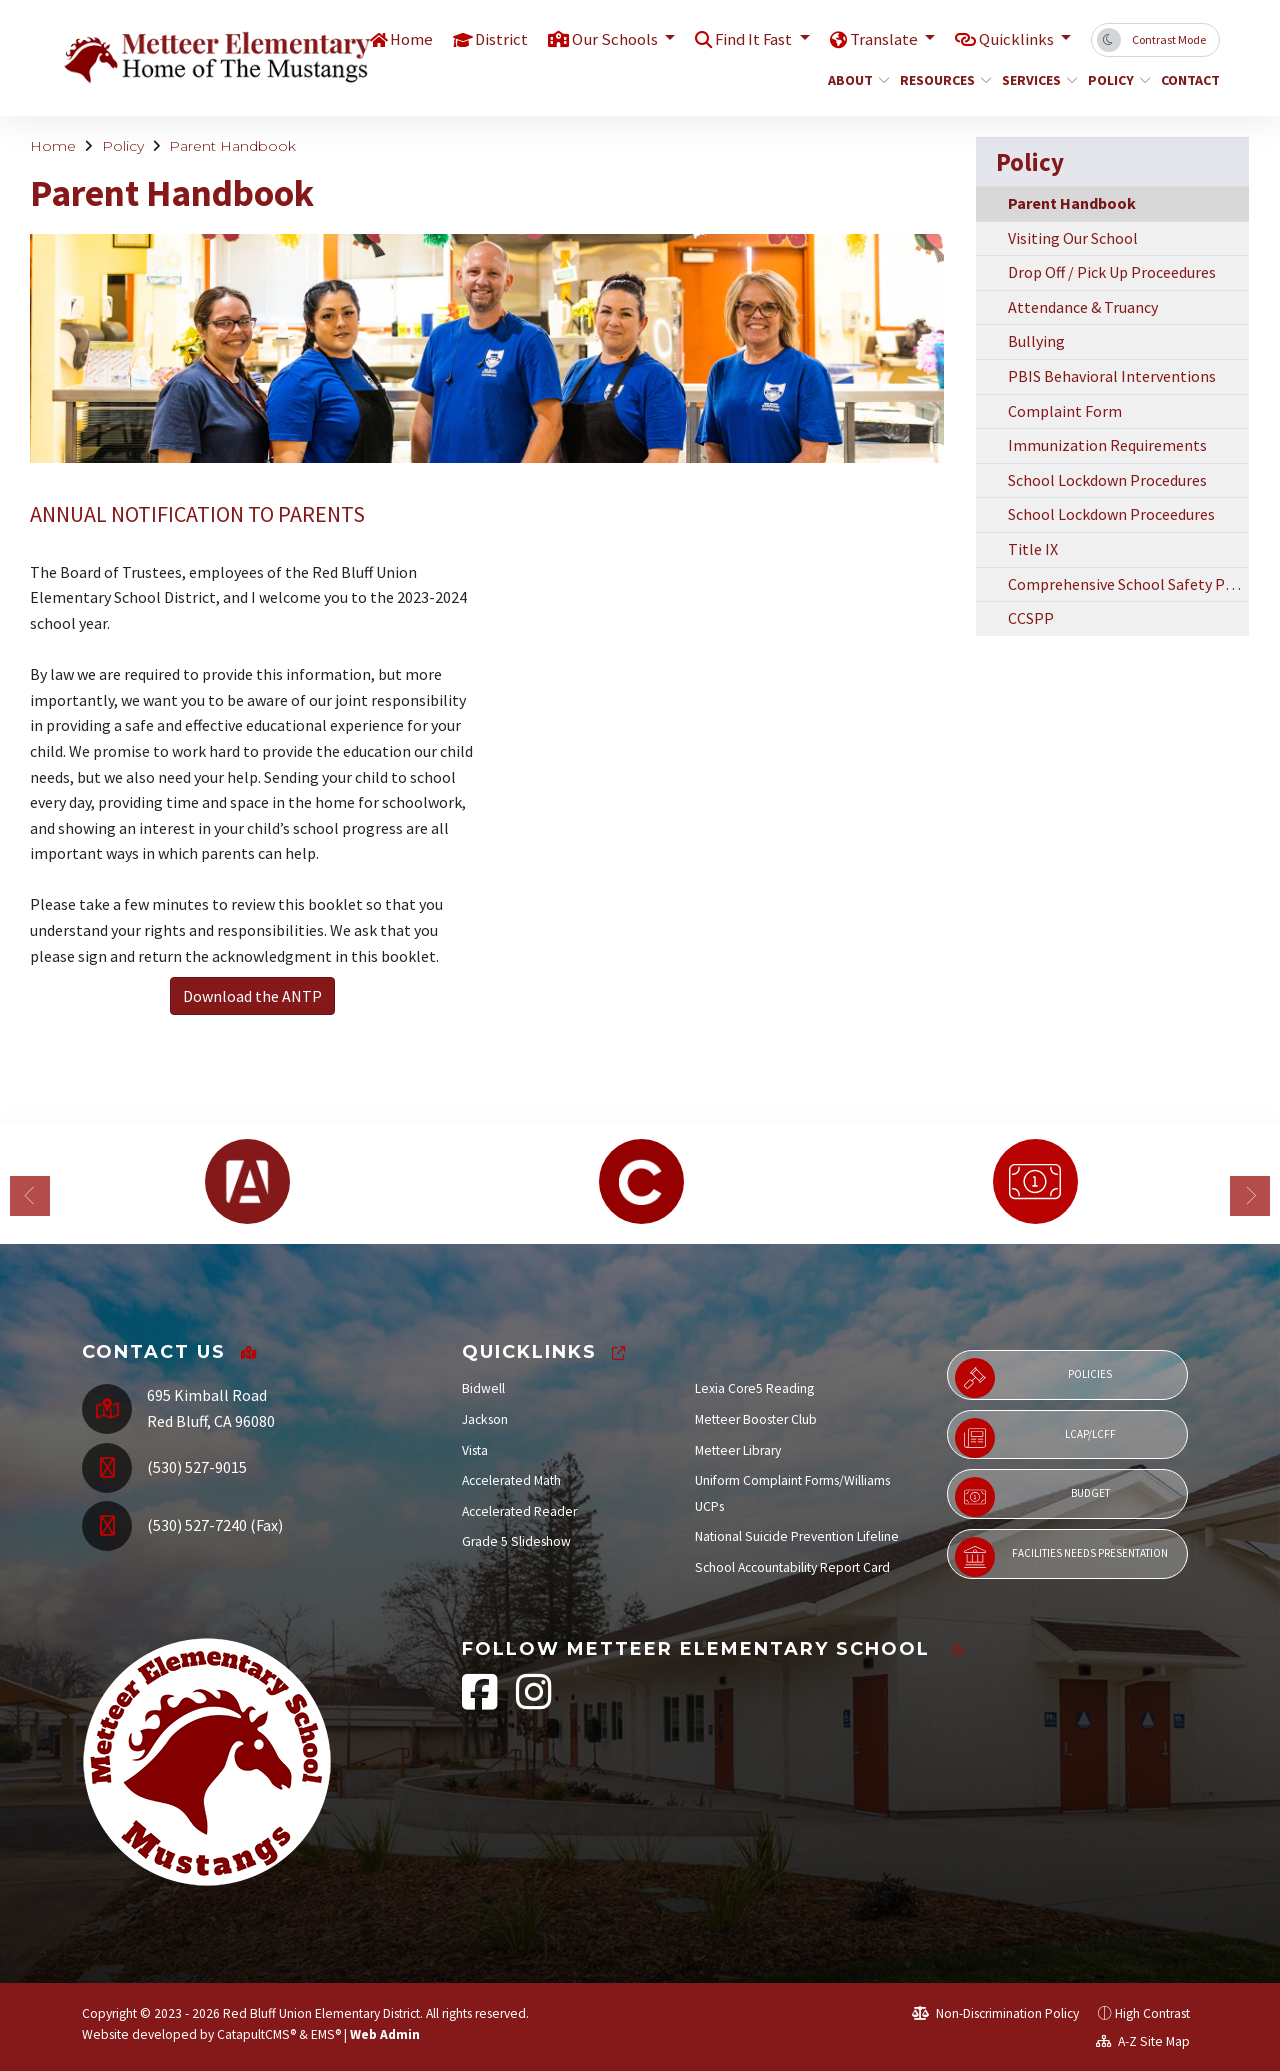  I want to click on Budget, so click(1032, 1497).